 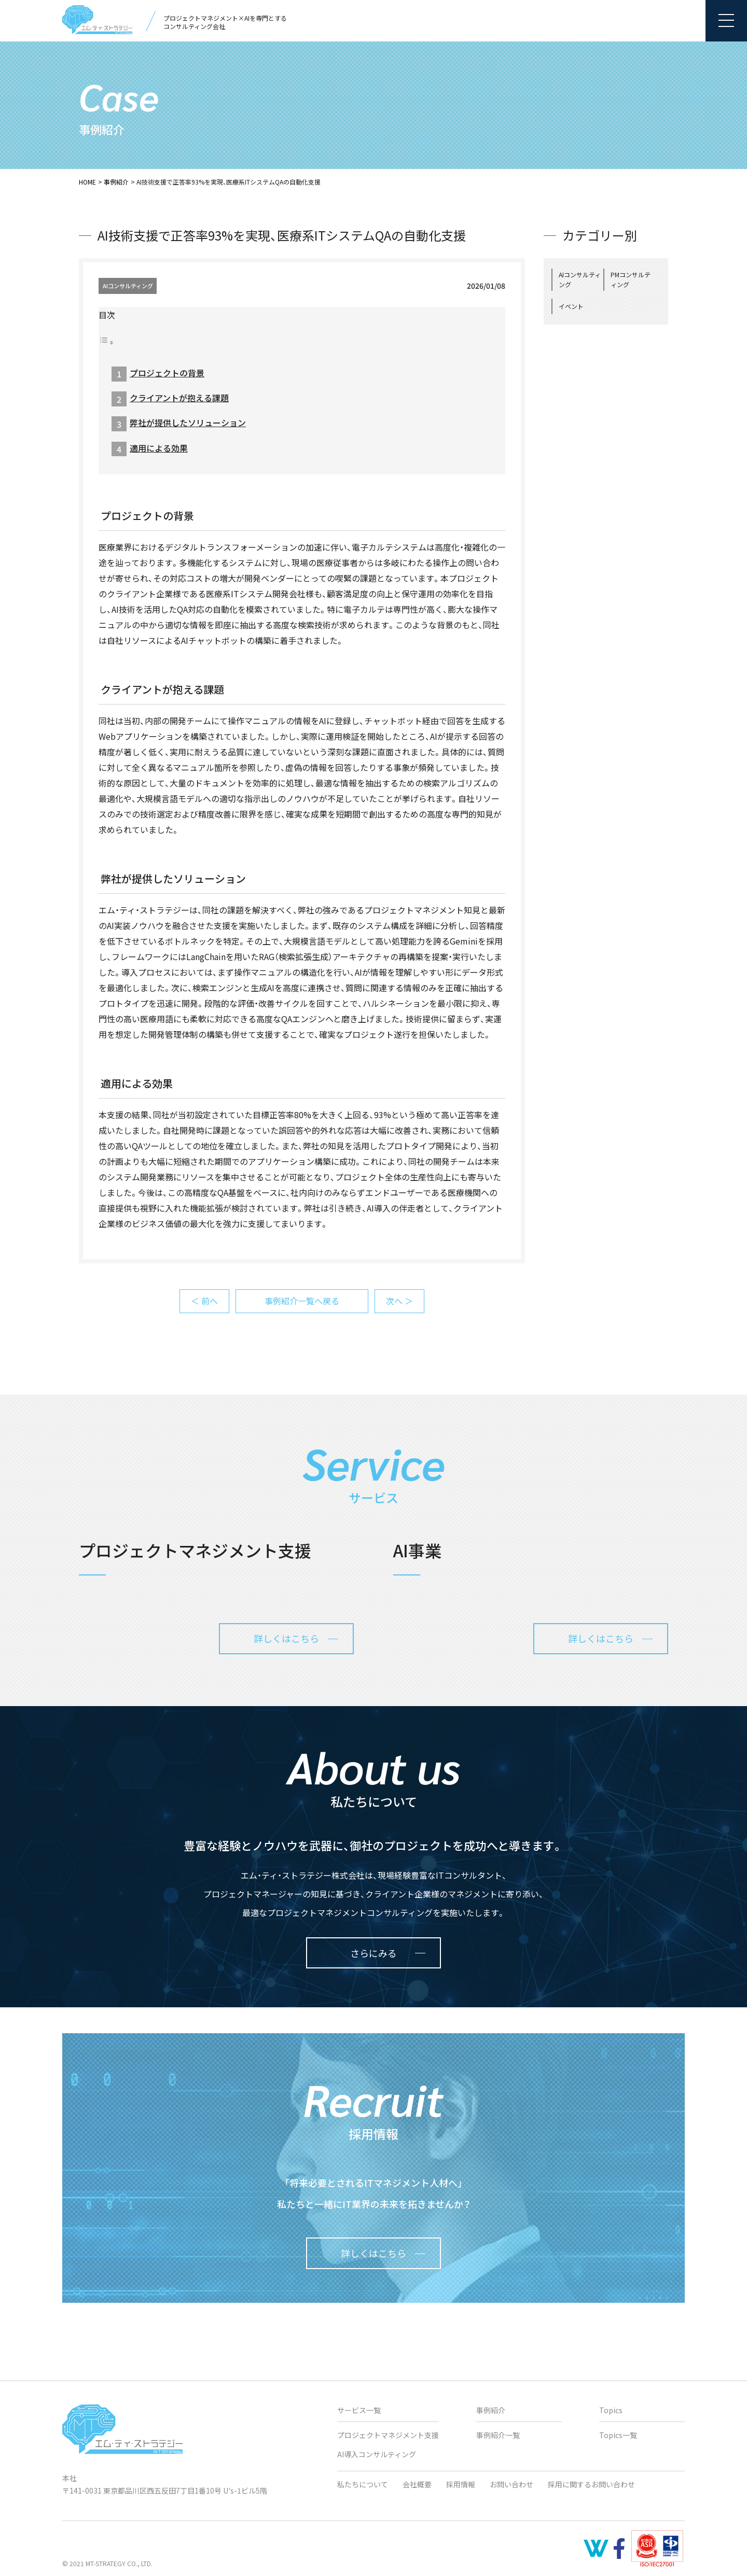 What do you see at coordinates (571, 306) in the screenshot?
I see `イベント` at bounding box center [571, 306].